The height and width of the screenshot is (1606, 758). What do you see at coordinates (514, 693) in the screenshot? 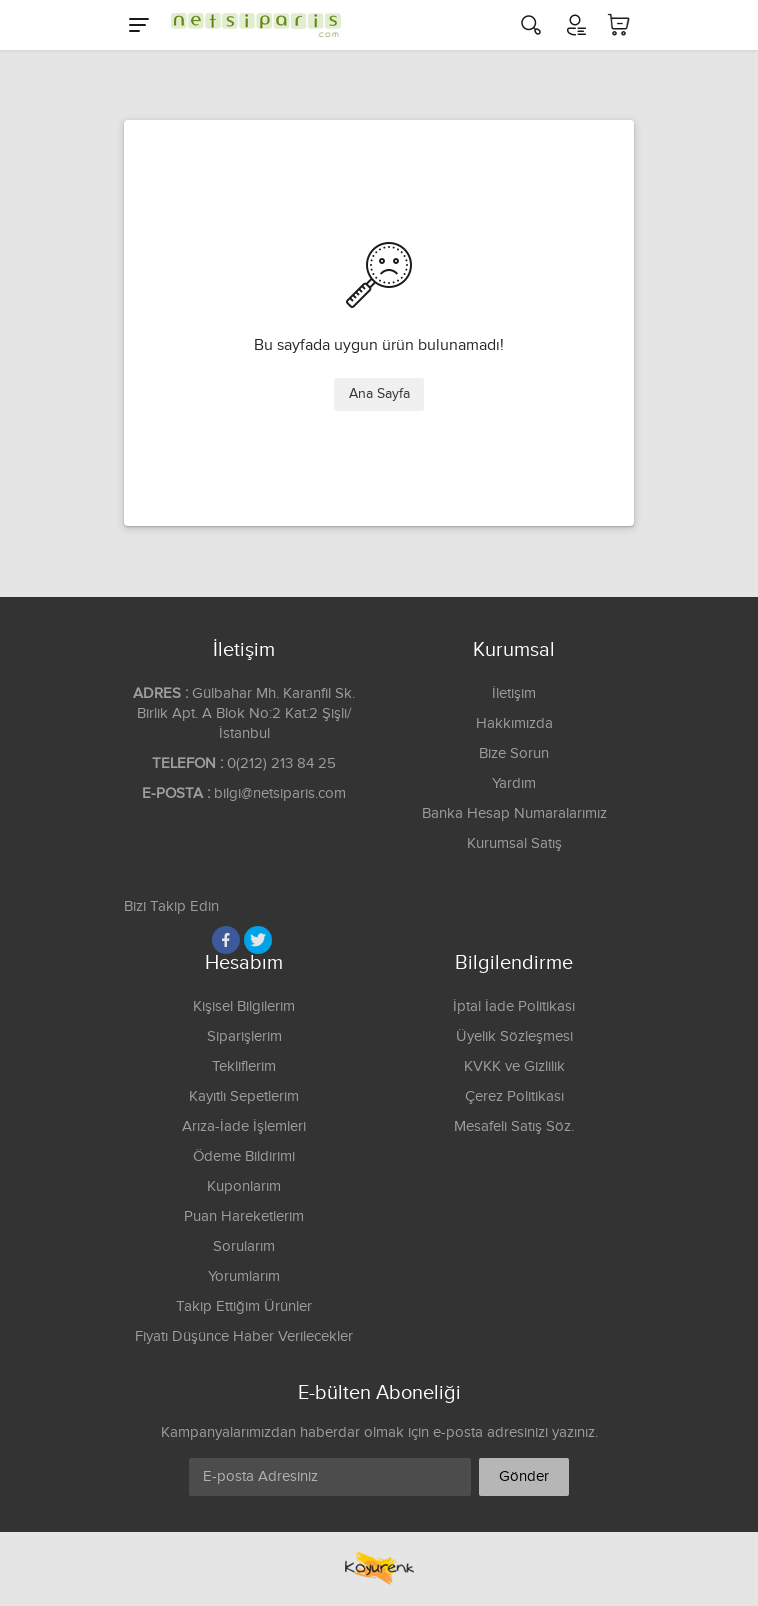
I see `İletişim` at bounding box center [514, 693].